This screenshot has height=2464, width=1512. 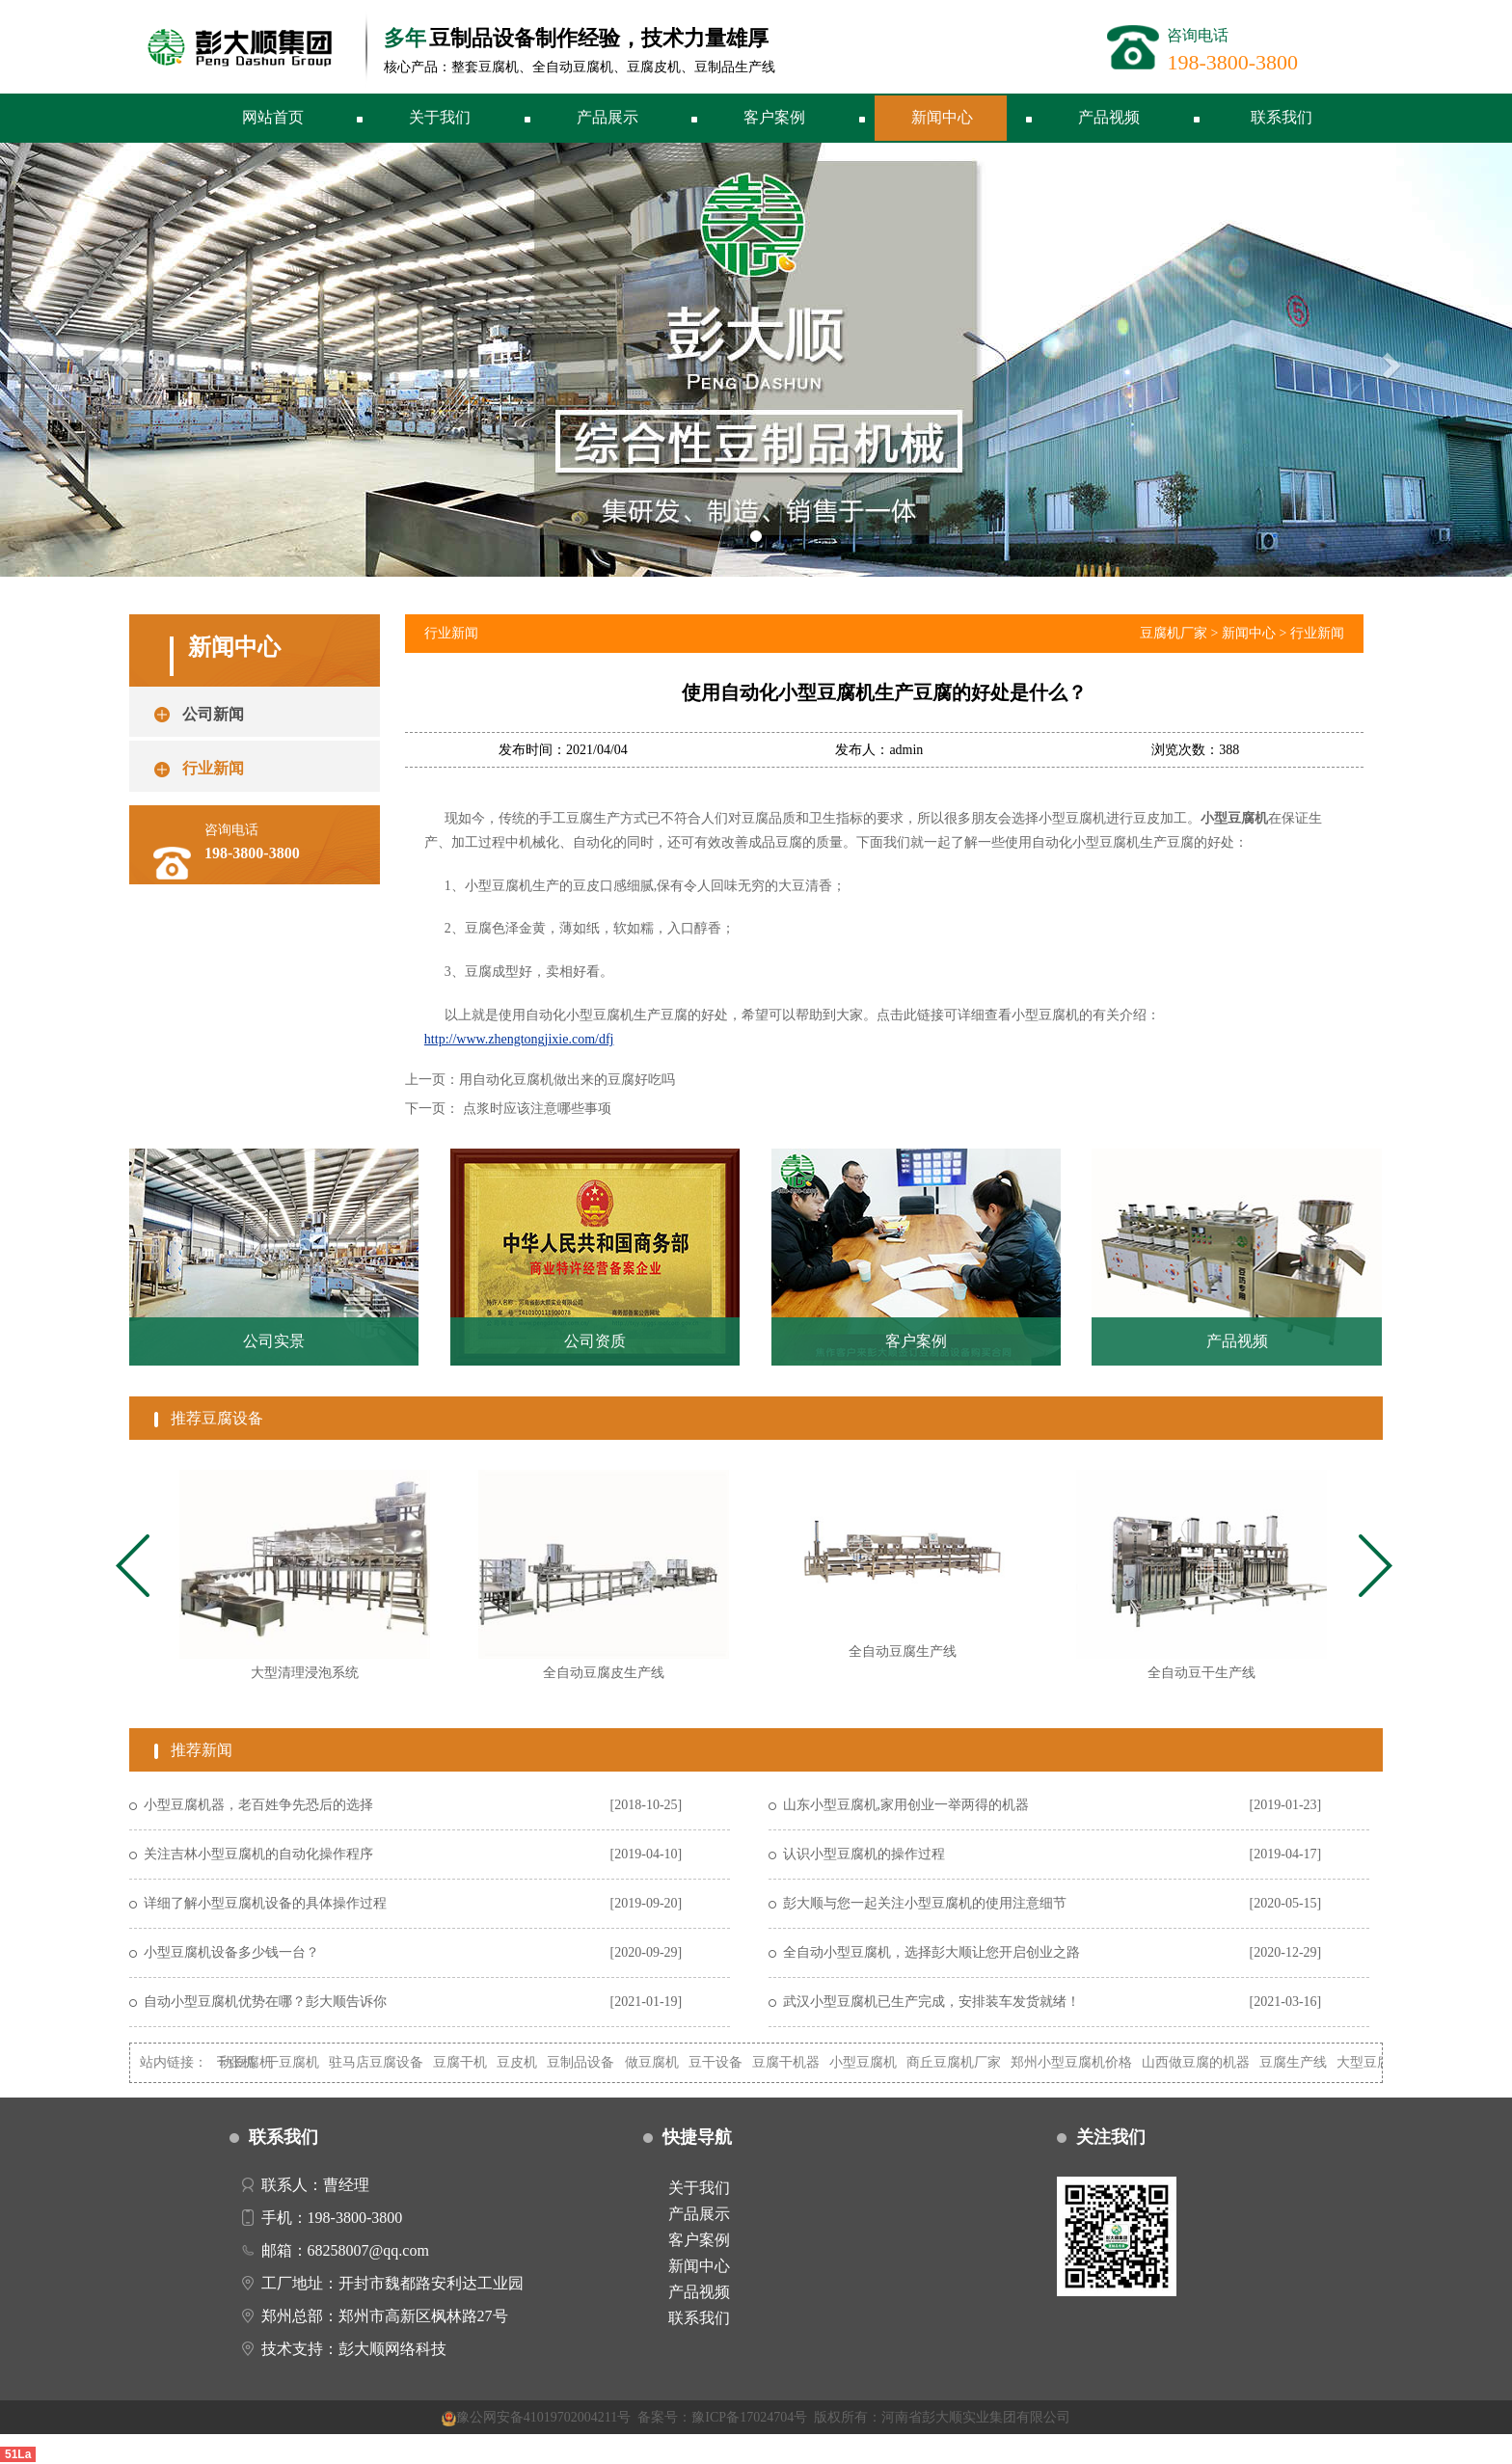 I want to click on 点浆时应该注意哪些事项, so click(x=537, y=1108).